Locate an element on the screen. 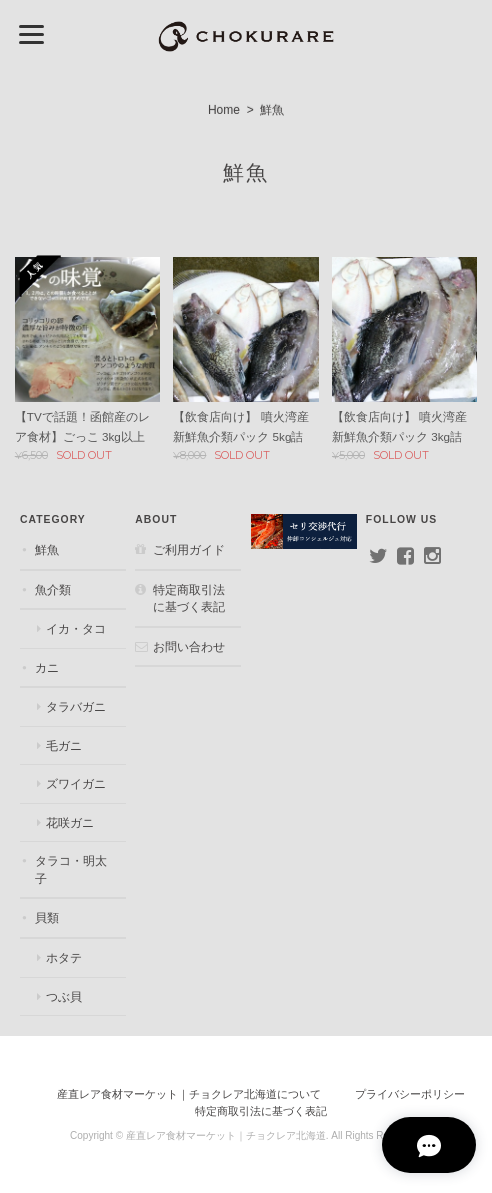 The width and height of the screenshot is (492, 1193). つぶ貝 is located at coordinates (63, 996).